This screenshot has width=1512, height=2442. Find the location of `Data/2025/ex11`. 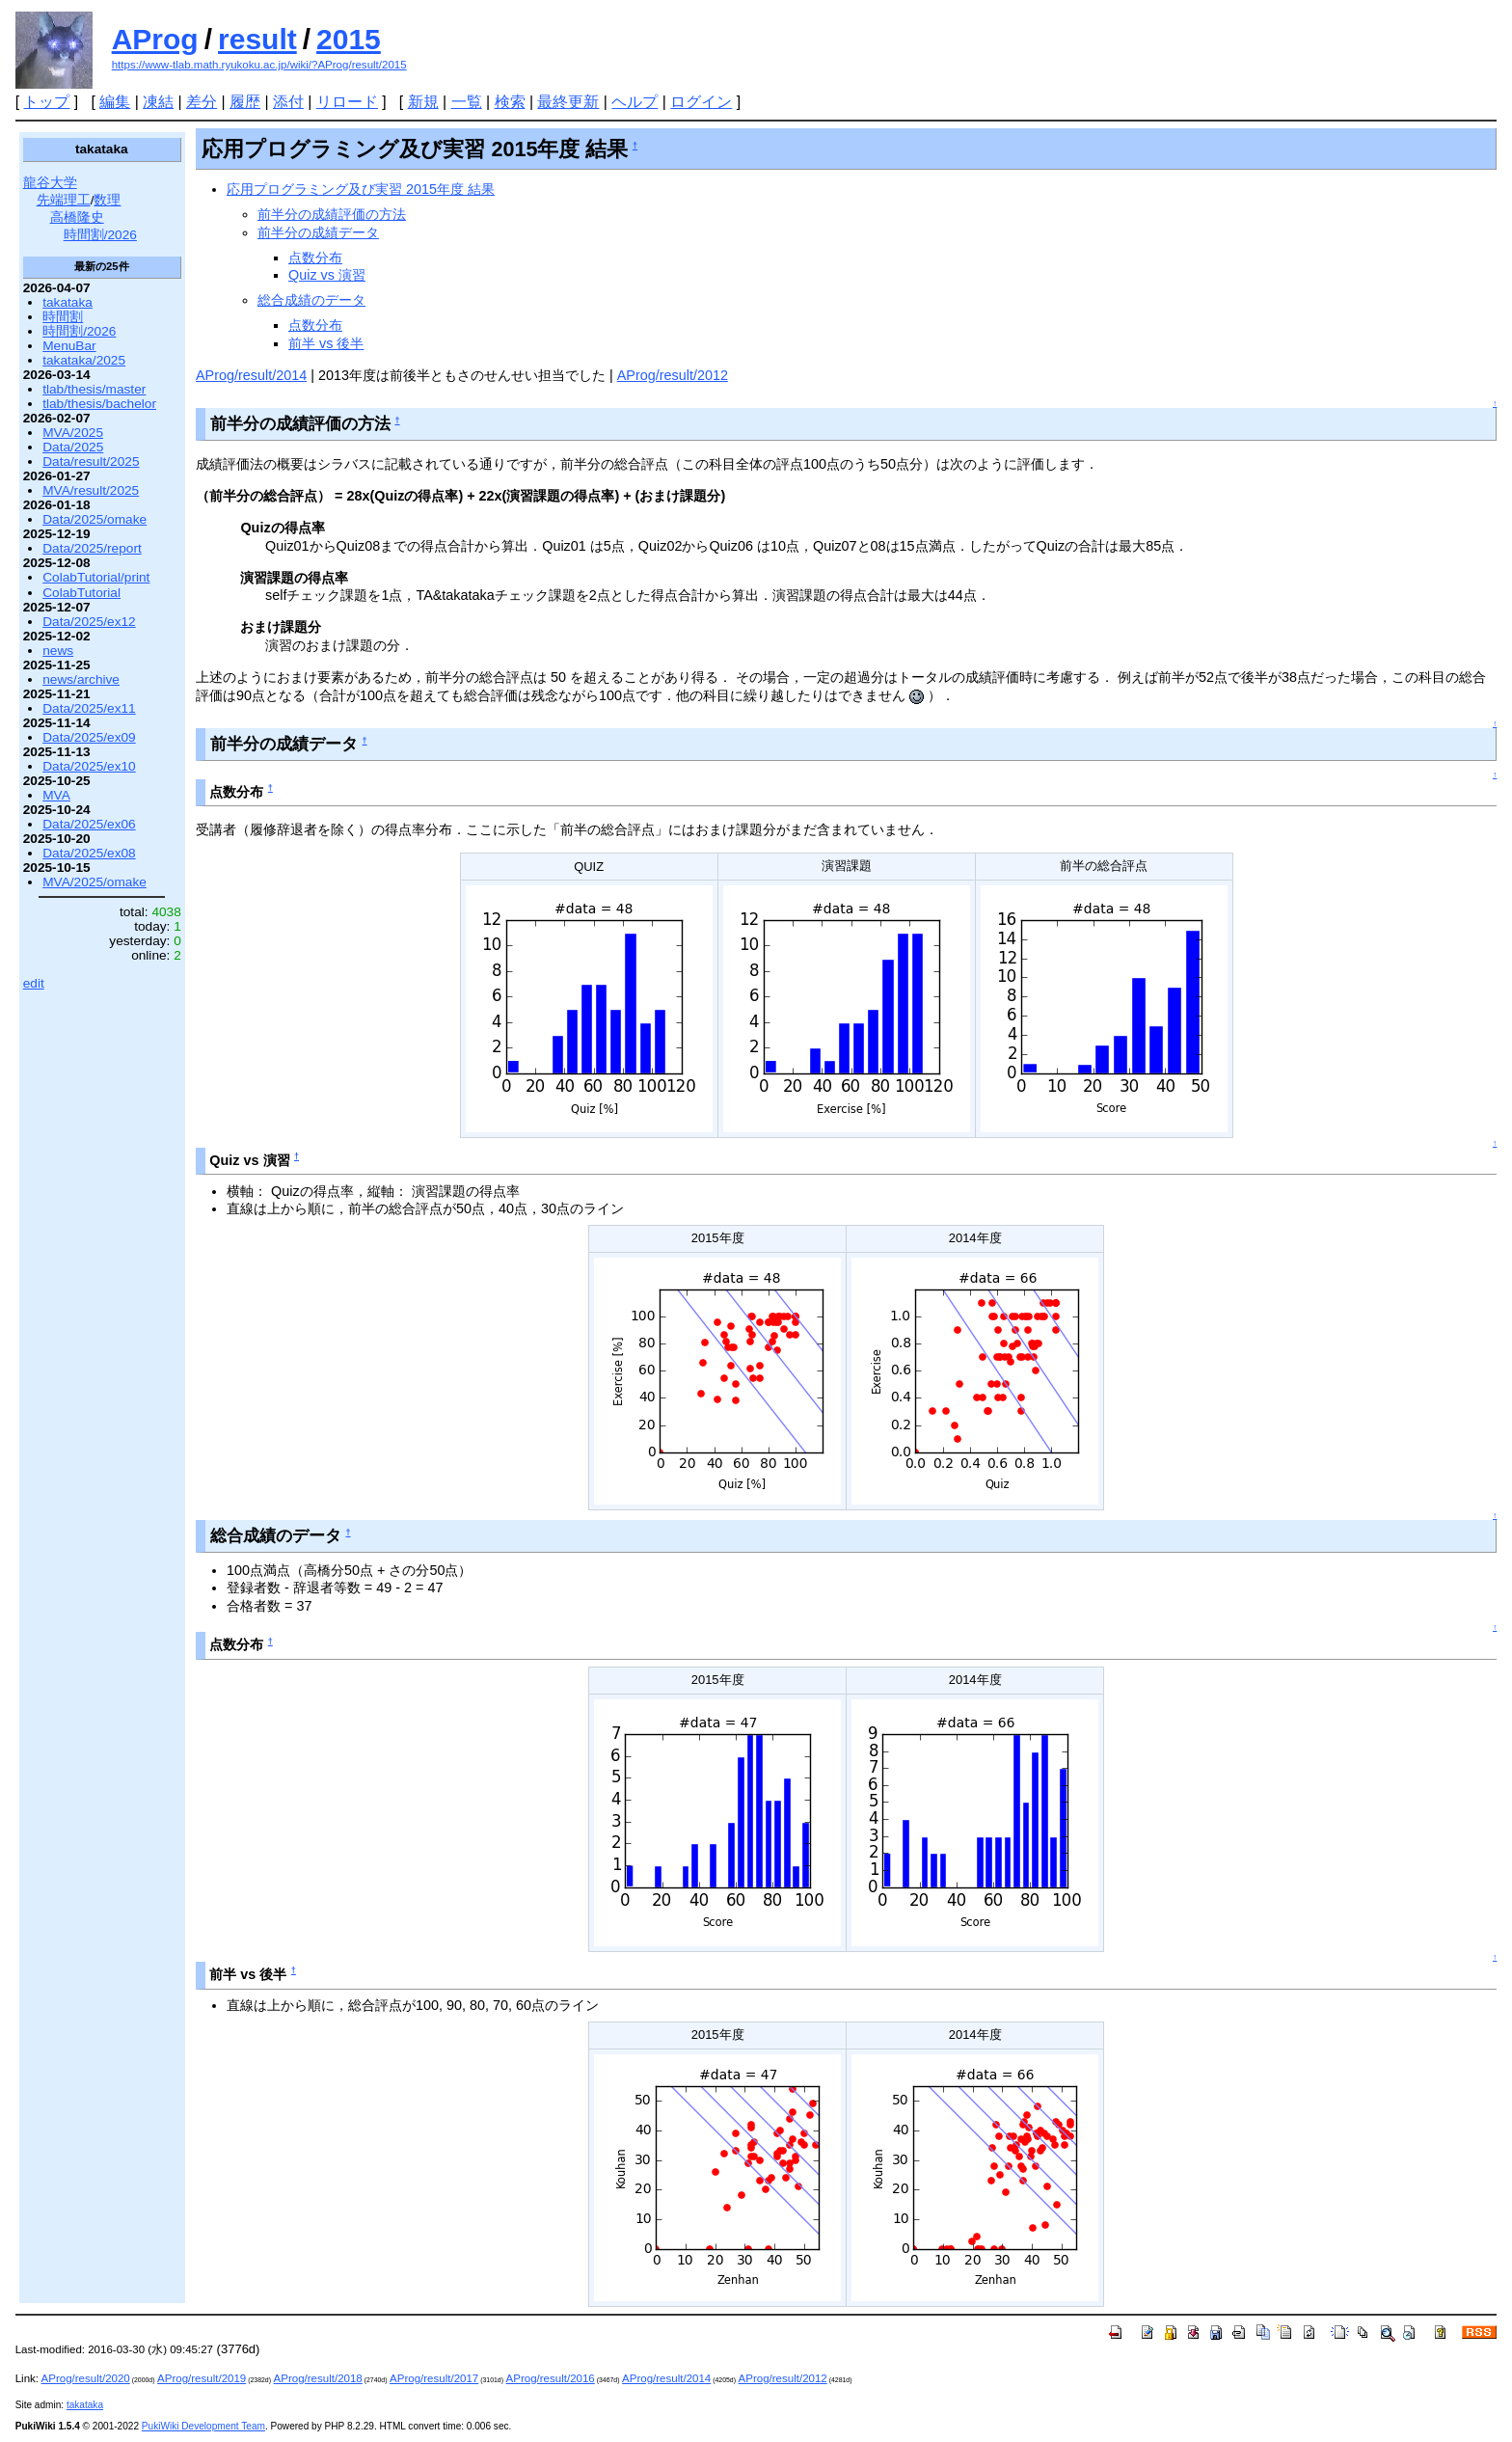

Data/2025/ex11 is located at coordinates (89, 708).